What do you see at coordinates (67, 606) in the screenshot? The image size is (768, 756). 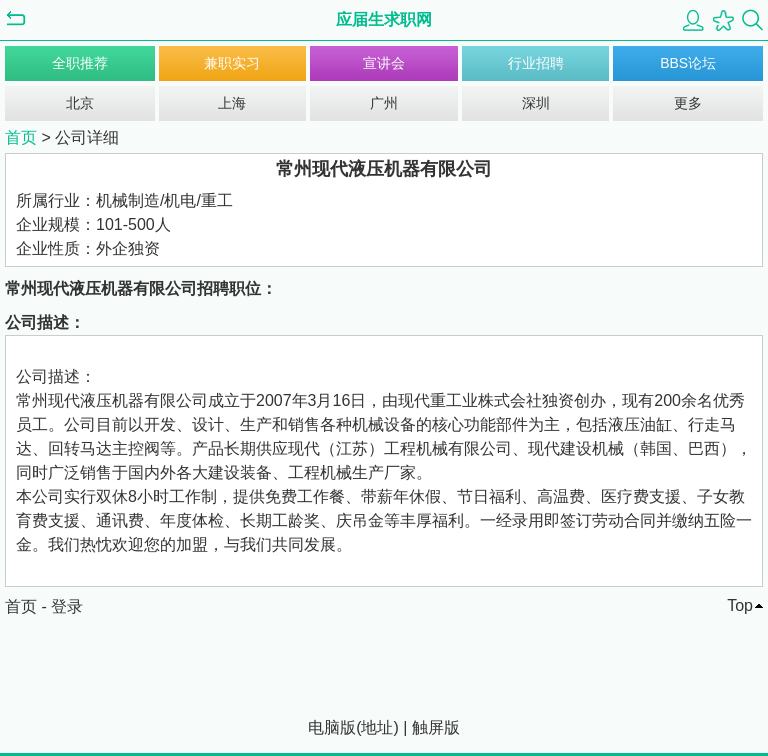 I see `登录` at bounding box center [67, 606].